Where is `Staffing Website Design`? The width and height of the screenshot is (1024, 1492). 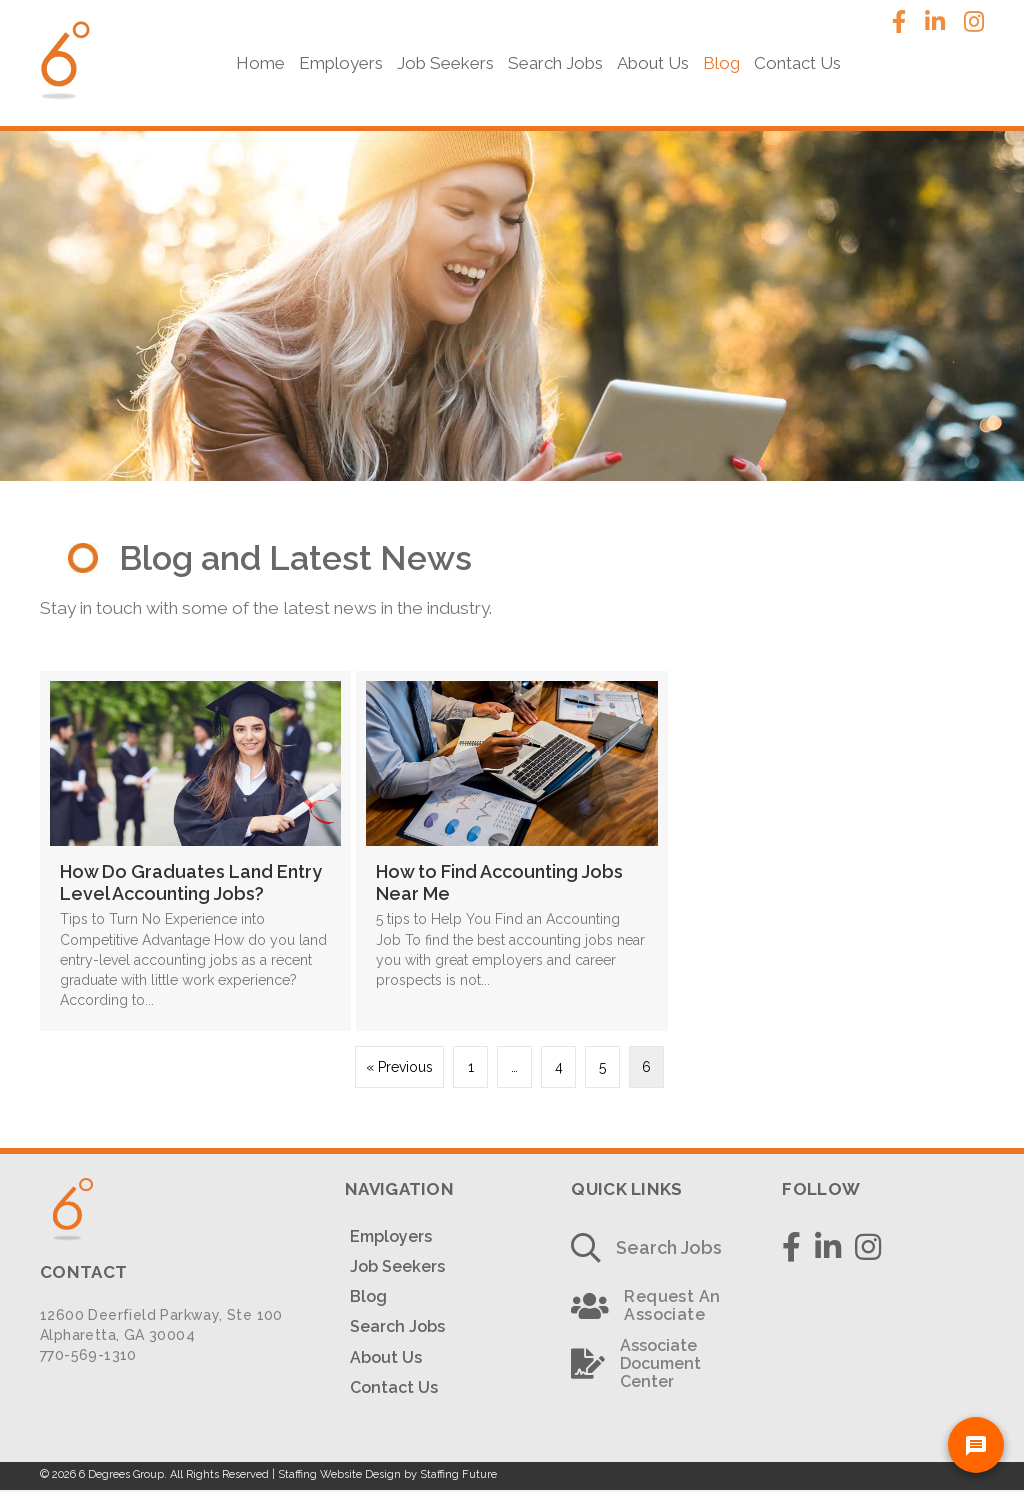 Staffing Website Design is located at coordinates (339, 1473).